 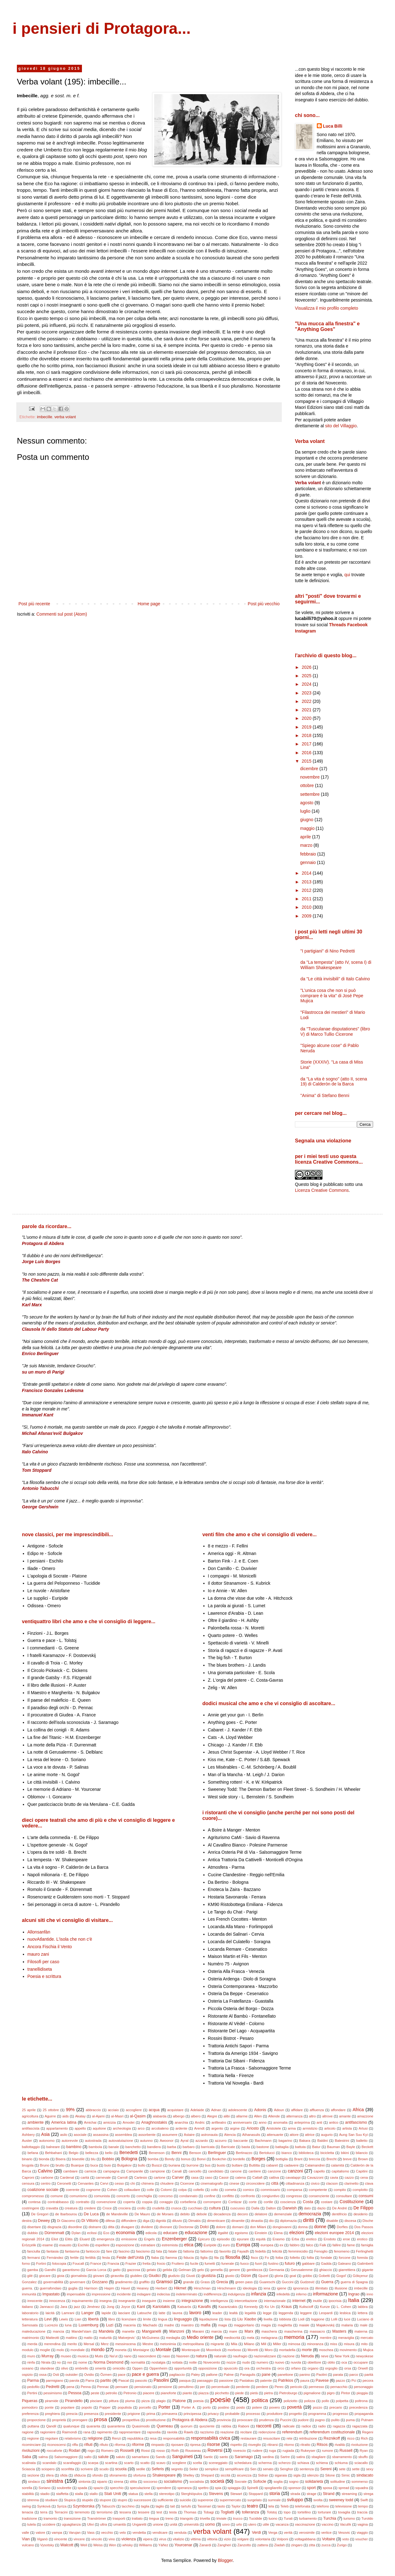 I want to click on populista, so click(x=125, y=2407).